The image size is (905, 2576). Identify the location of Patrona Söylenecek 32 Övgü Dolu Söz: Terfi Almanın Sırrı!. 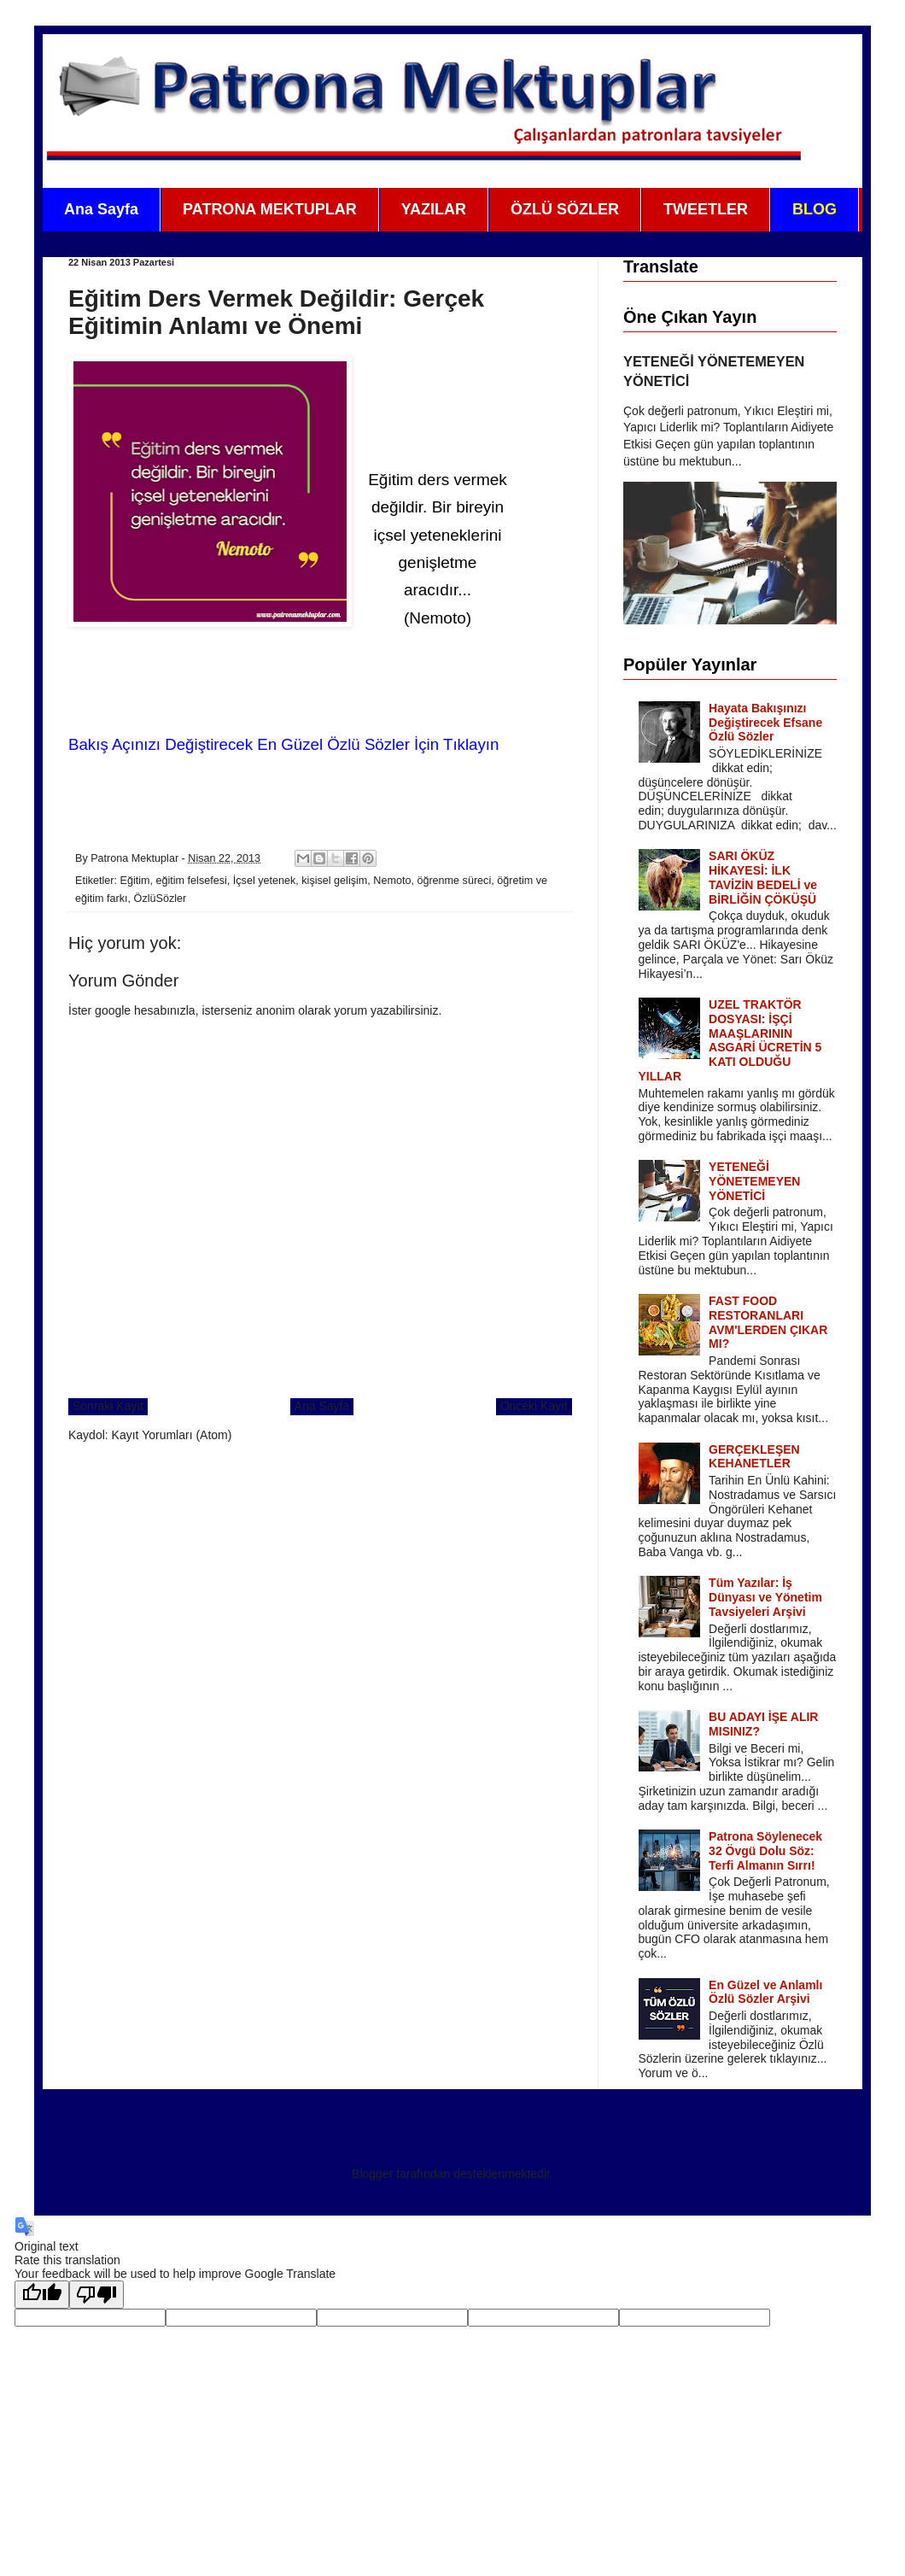
(765, 1851).